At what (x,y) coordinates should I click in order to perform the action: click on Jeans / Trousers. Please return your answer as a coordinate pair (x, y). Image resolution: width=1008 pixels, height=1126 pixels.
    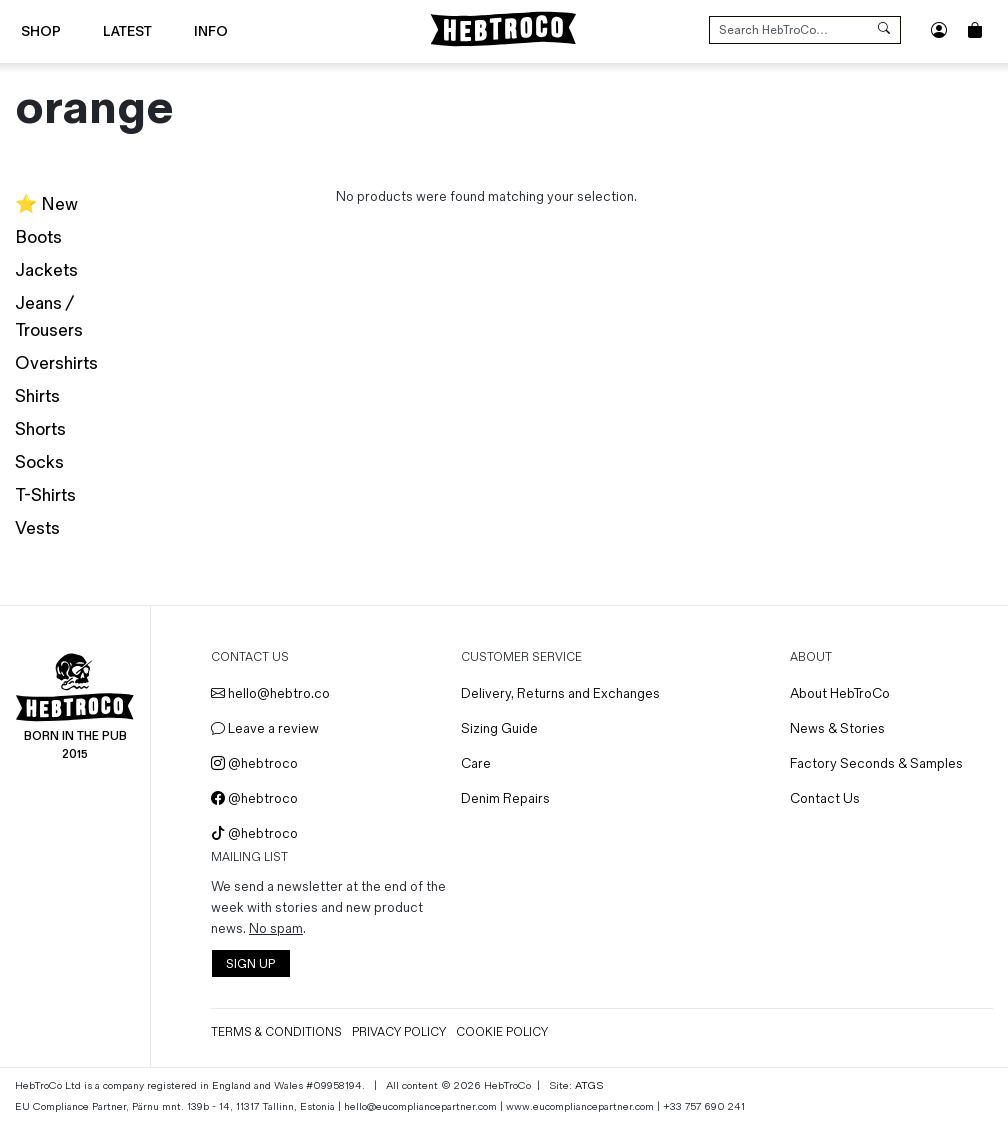
    Looking at the image, I should click on (49, 317).